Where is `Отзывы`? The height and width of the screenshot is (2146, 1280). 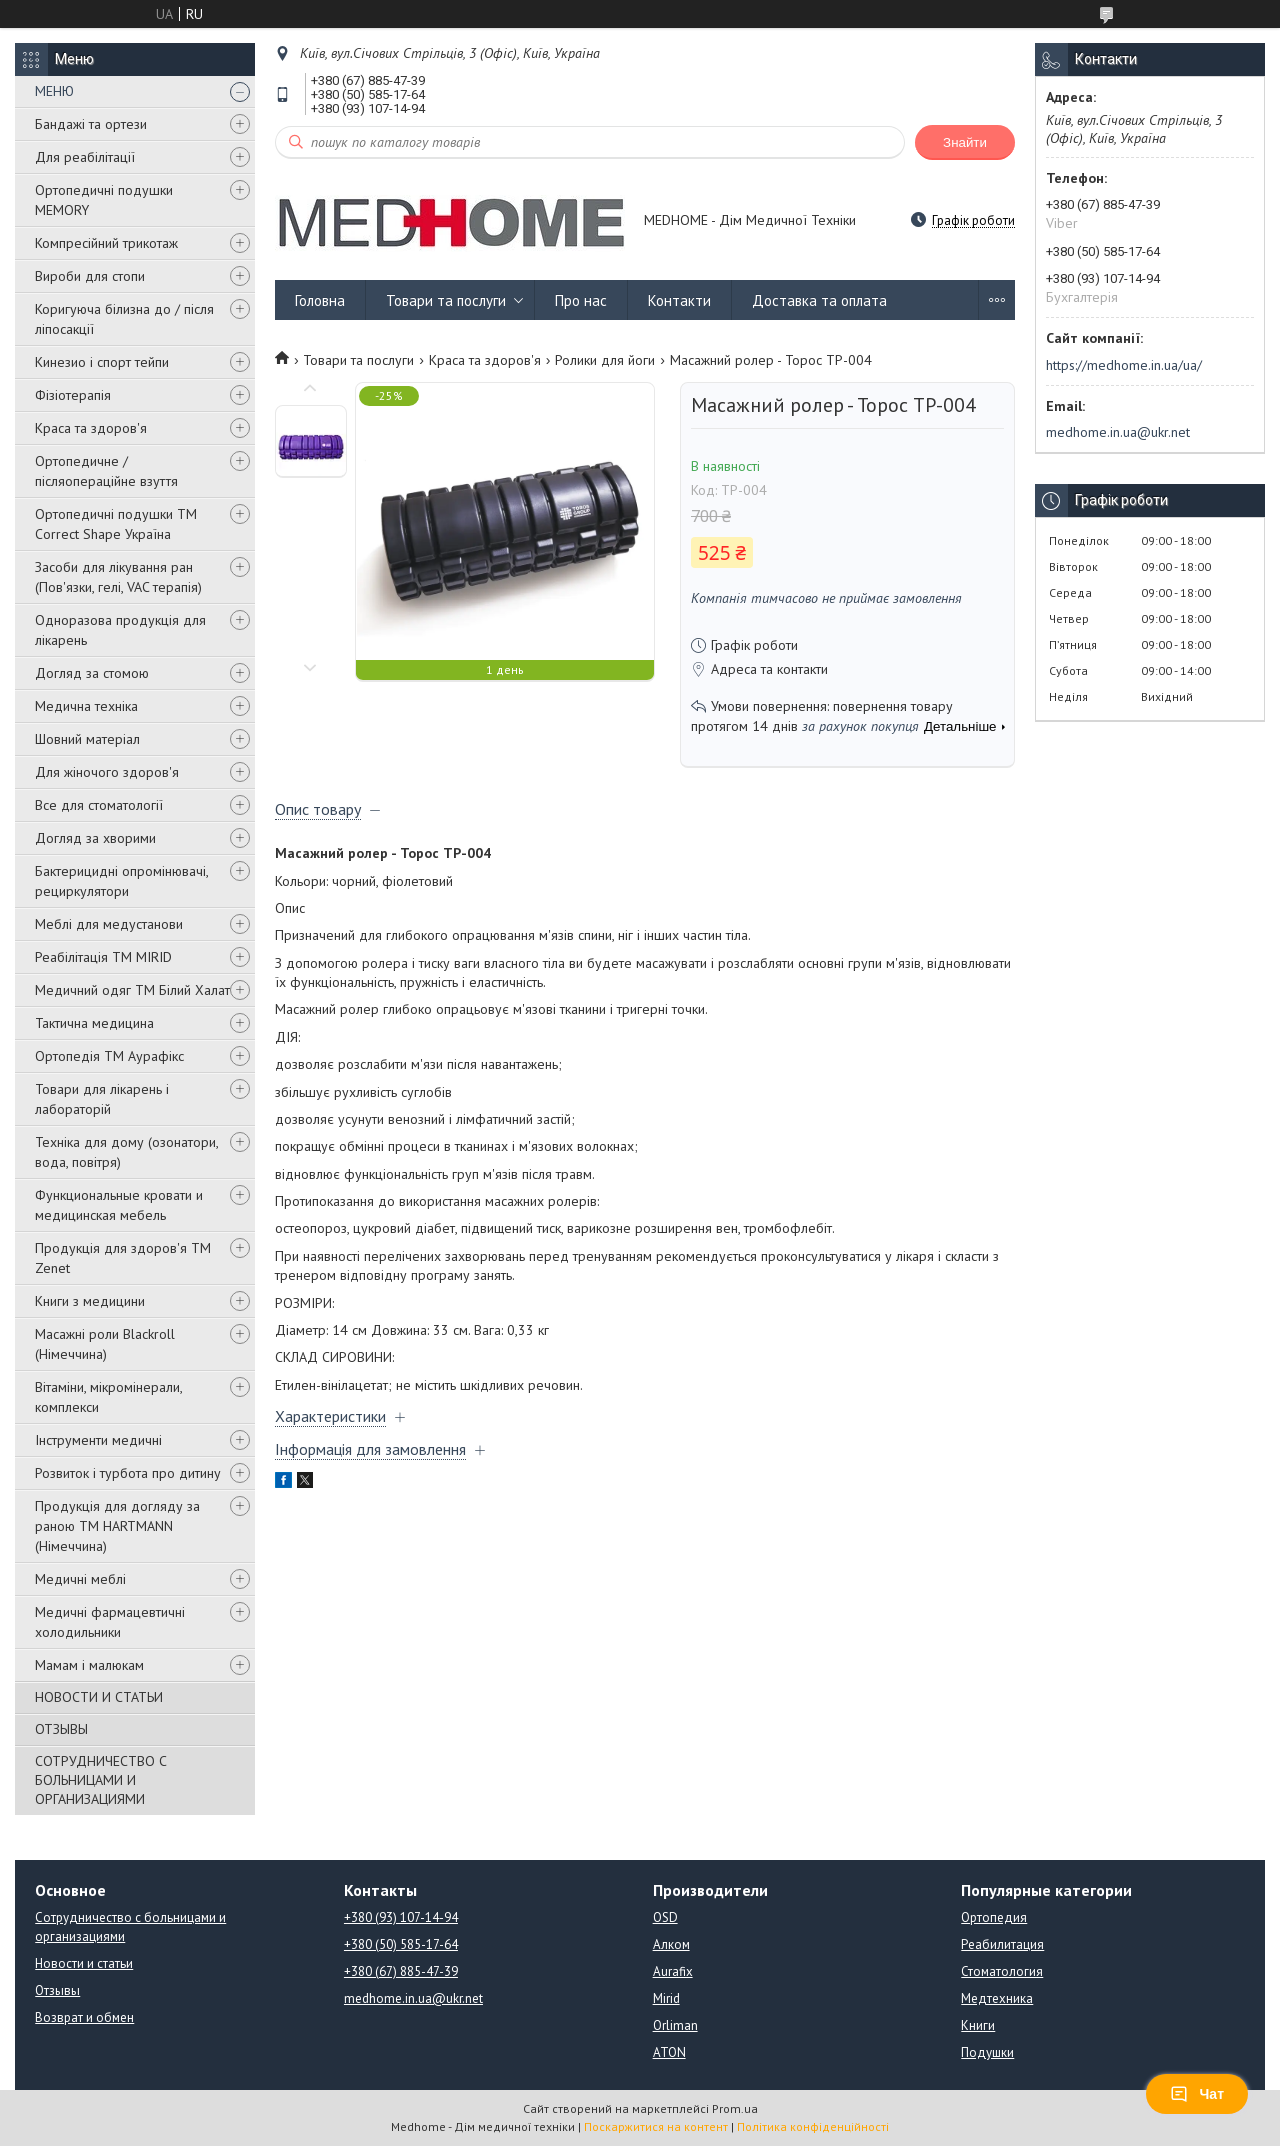 Отзывы is located at coordinates (57, 1990).